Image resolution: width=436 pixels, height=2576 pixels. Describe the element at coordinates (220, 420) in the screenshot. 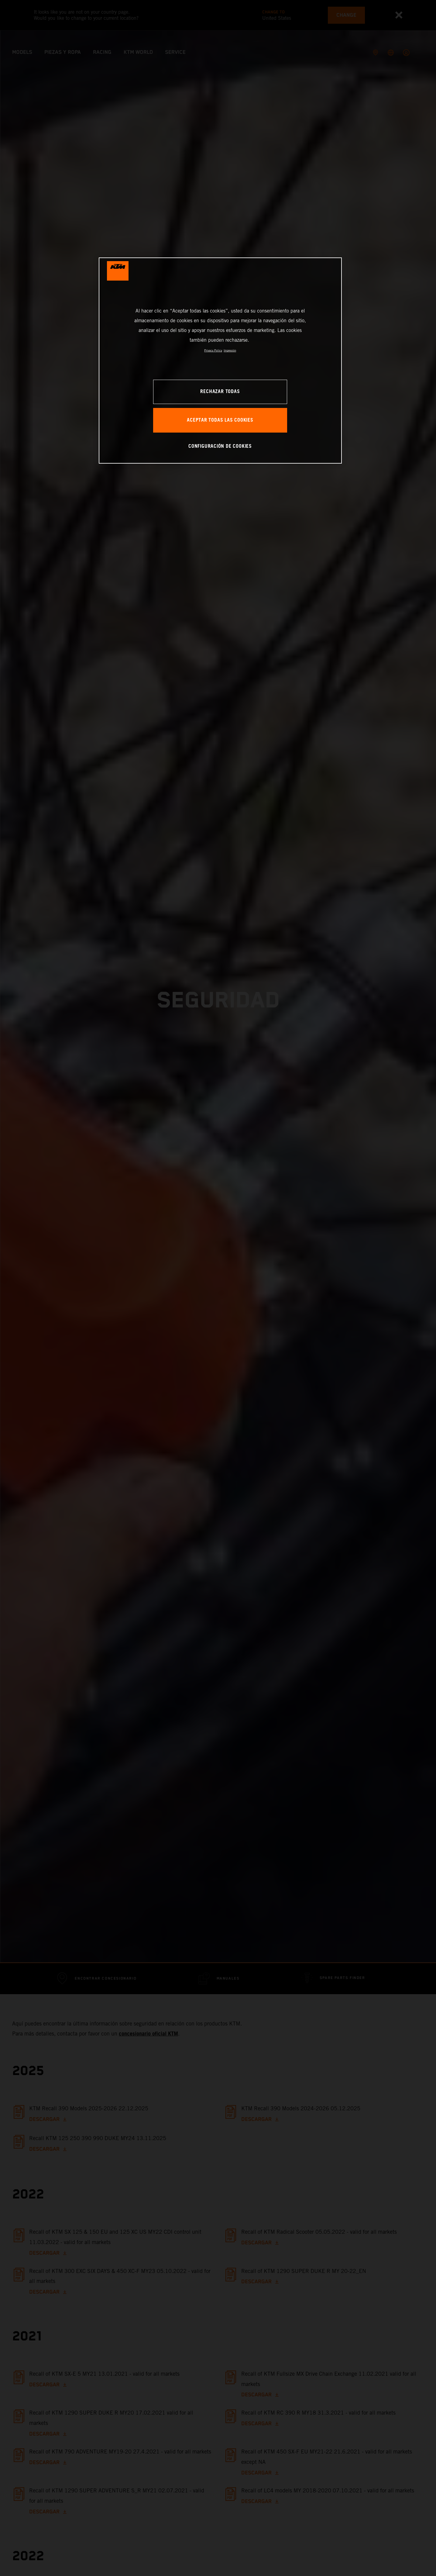

I see `ACEPTAR TODAS LAS COOKIES` at that location.